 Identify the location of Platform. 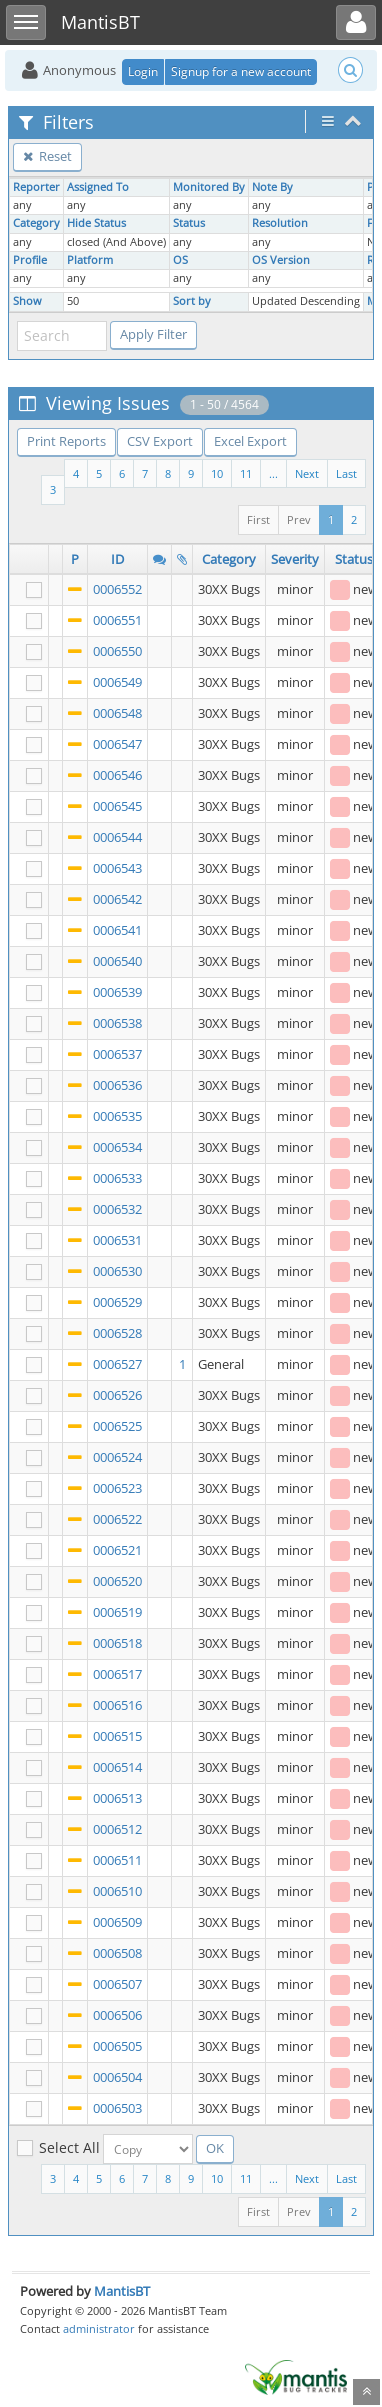
(90, 260).